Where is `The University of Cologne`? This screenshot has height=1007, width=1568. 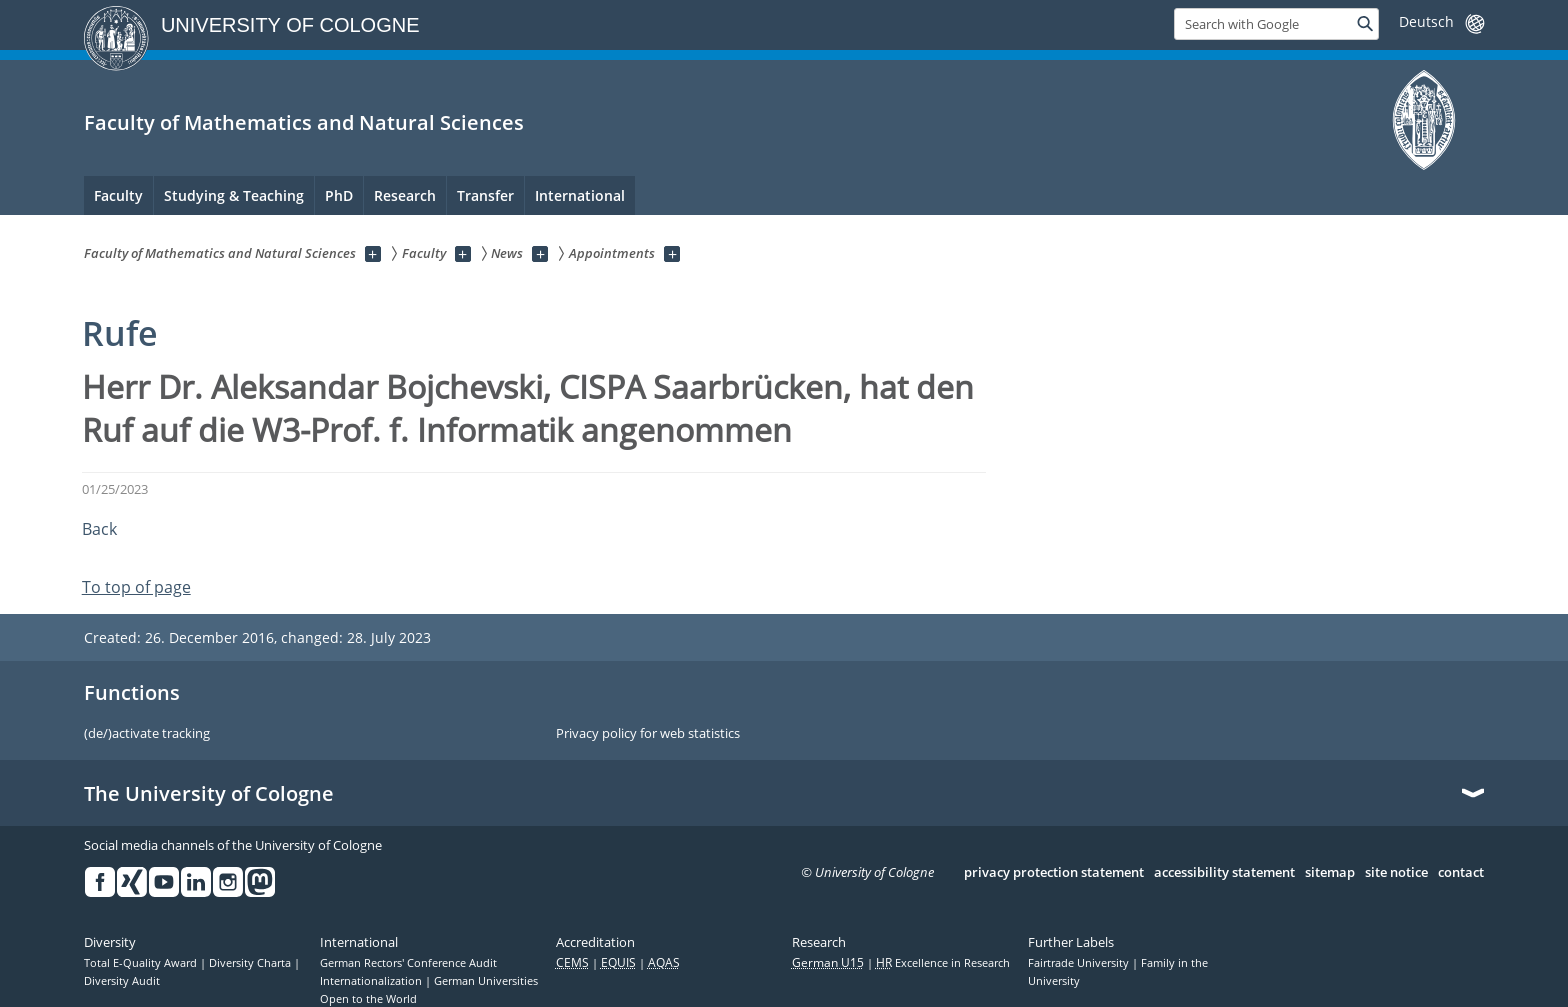 The University of Cologne is located at coordinates (209, 794).